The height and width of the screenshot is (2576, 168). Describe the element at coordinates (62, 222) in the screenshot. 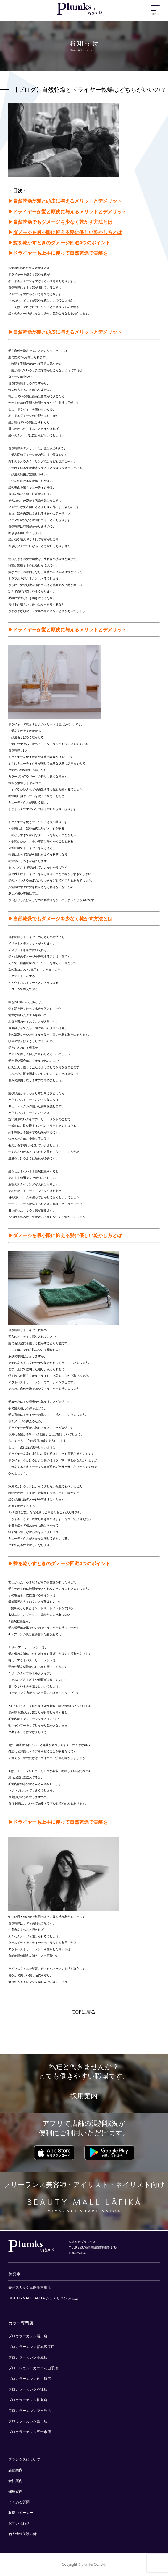

I see `自然乾燥でもダメージを少なく乾かす方法とは` at that location.